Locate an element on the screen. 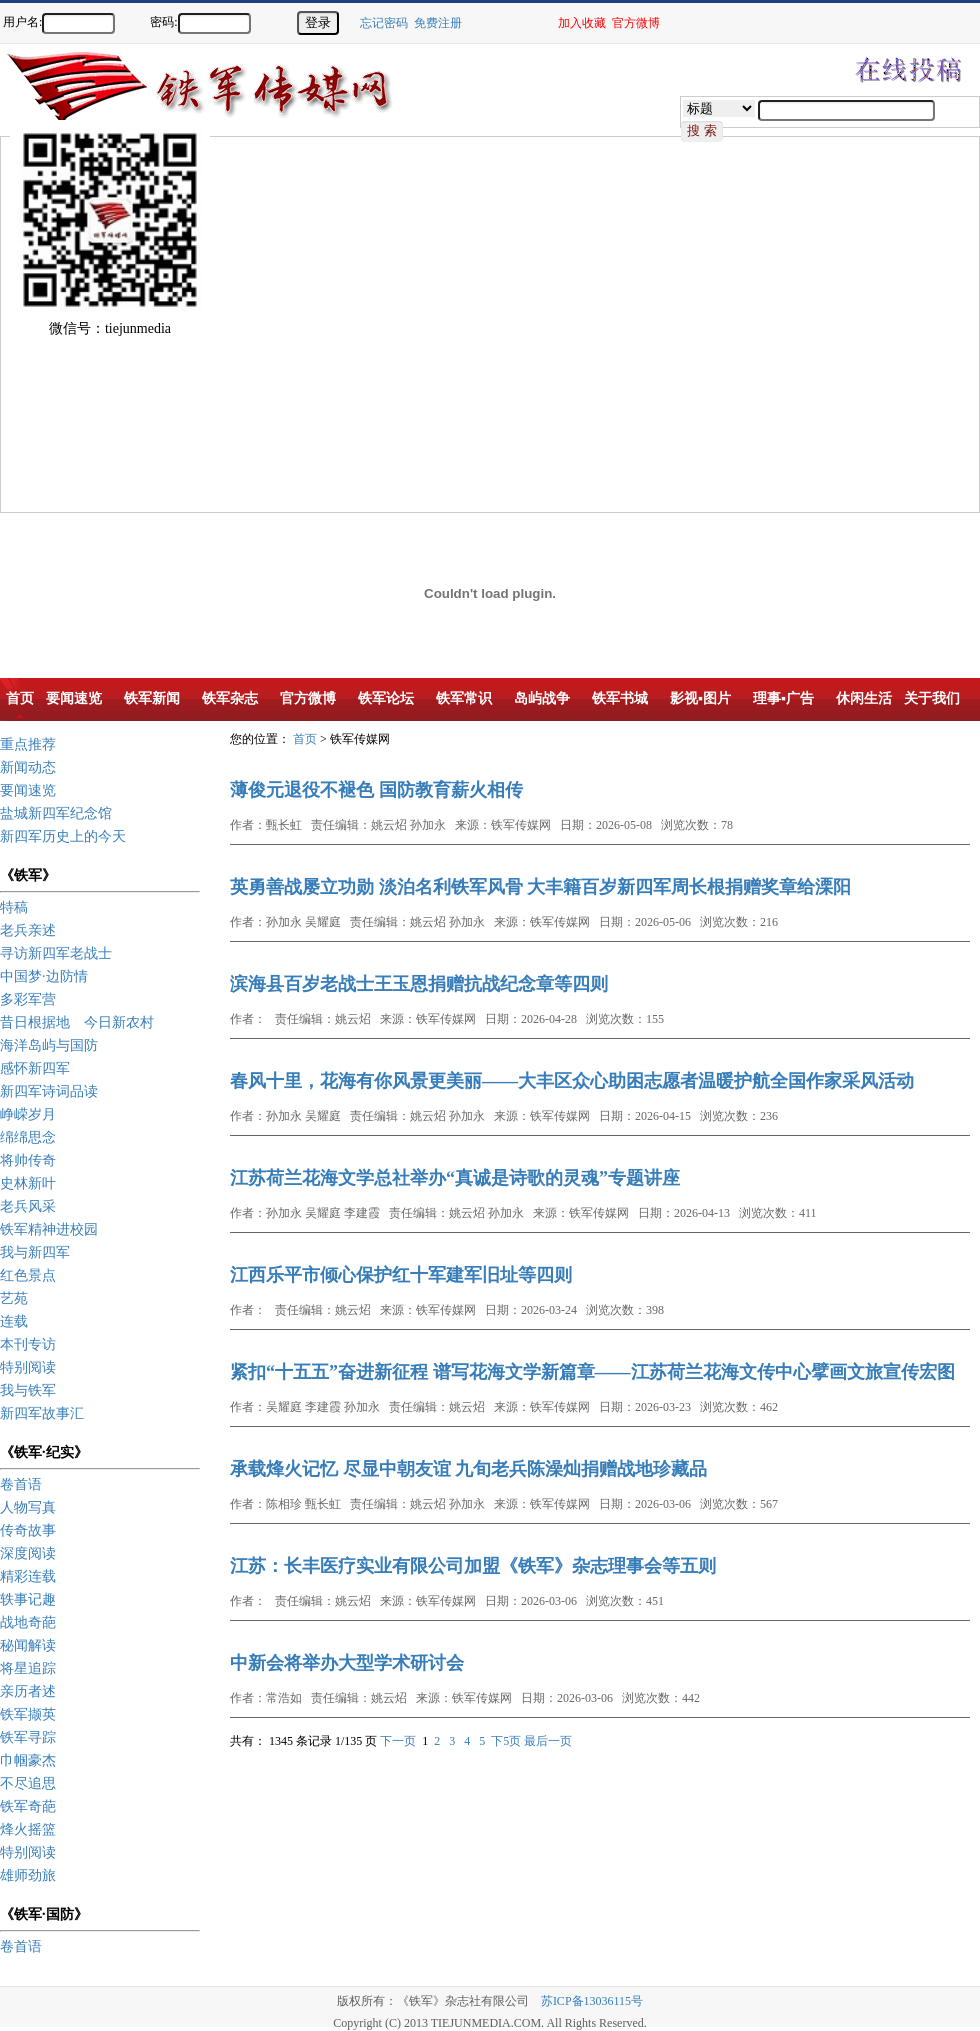  烽火摇篮 is located at coordinates (28, 1829).